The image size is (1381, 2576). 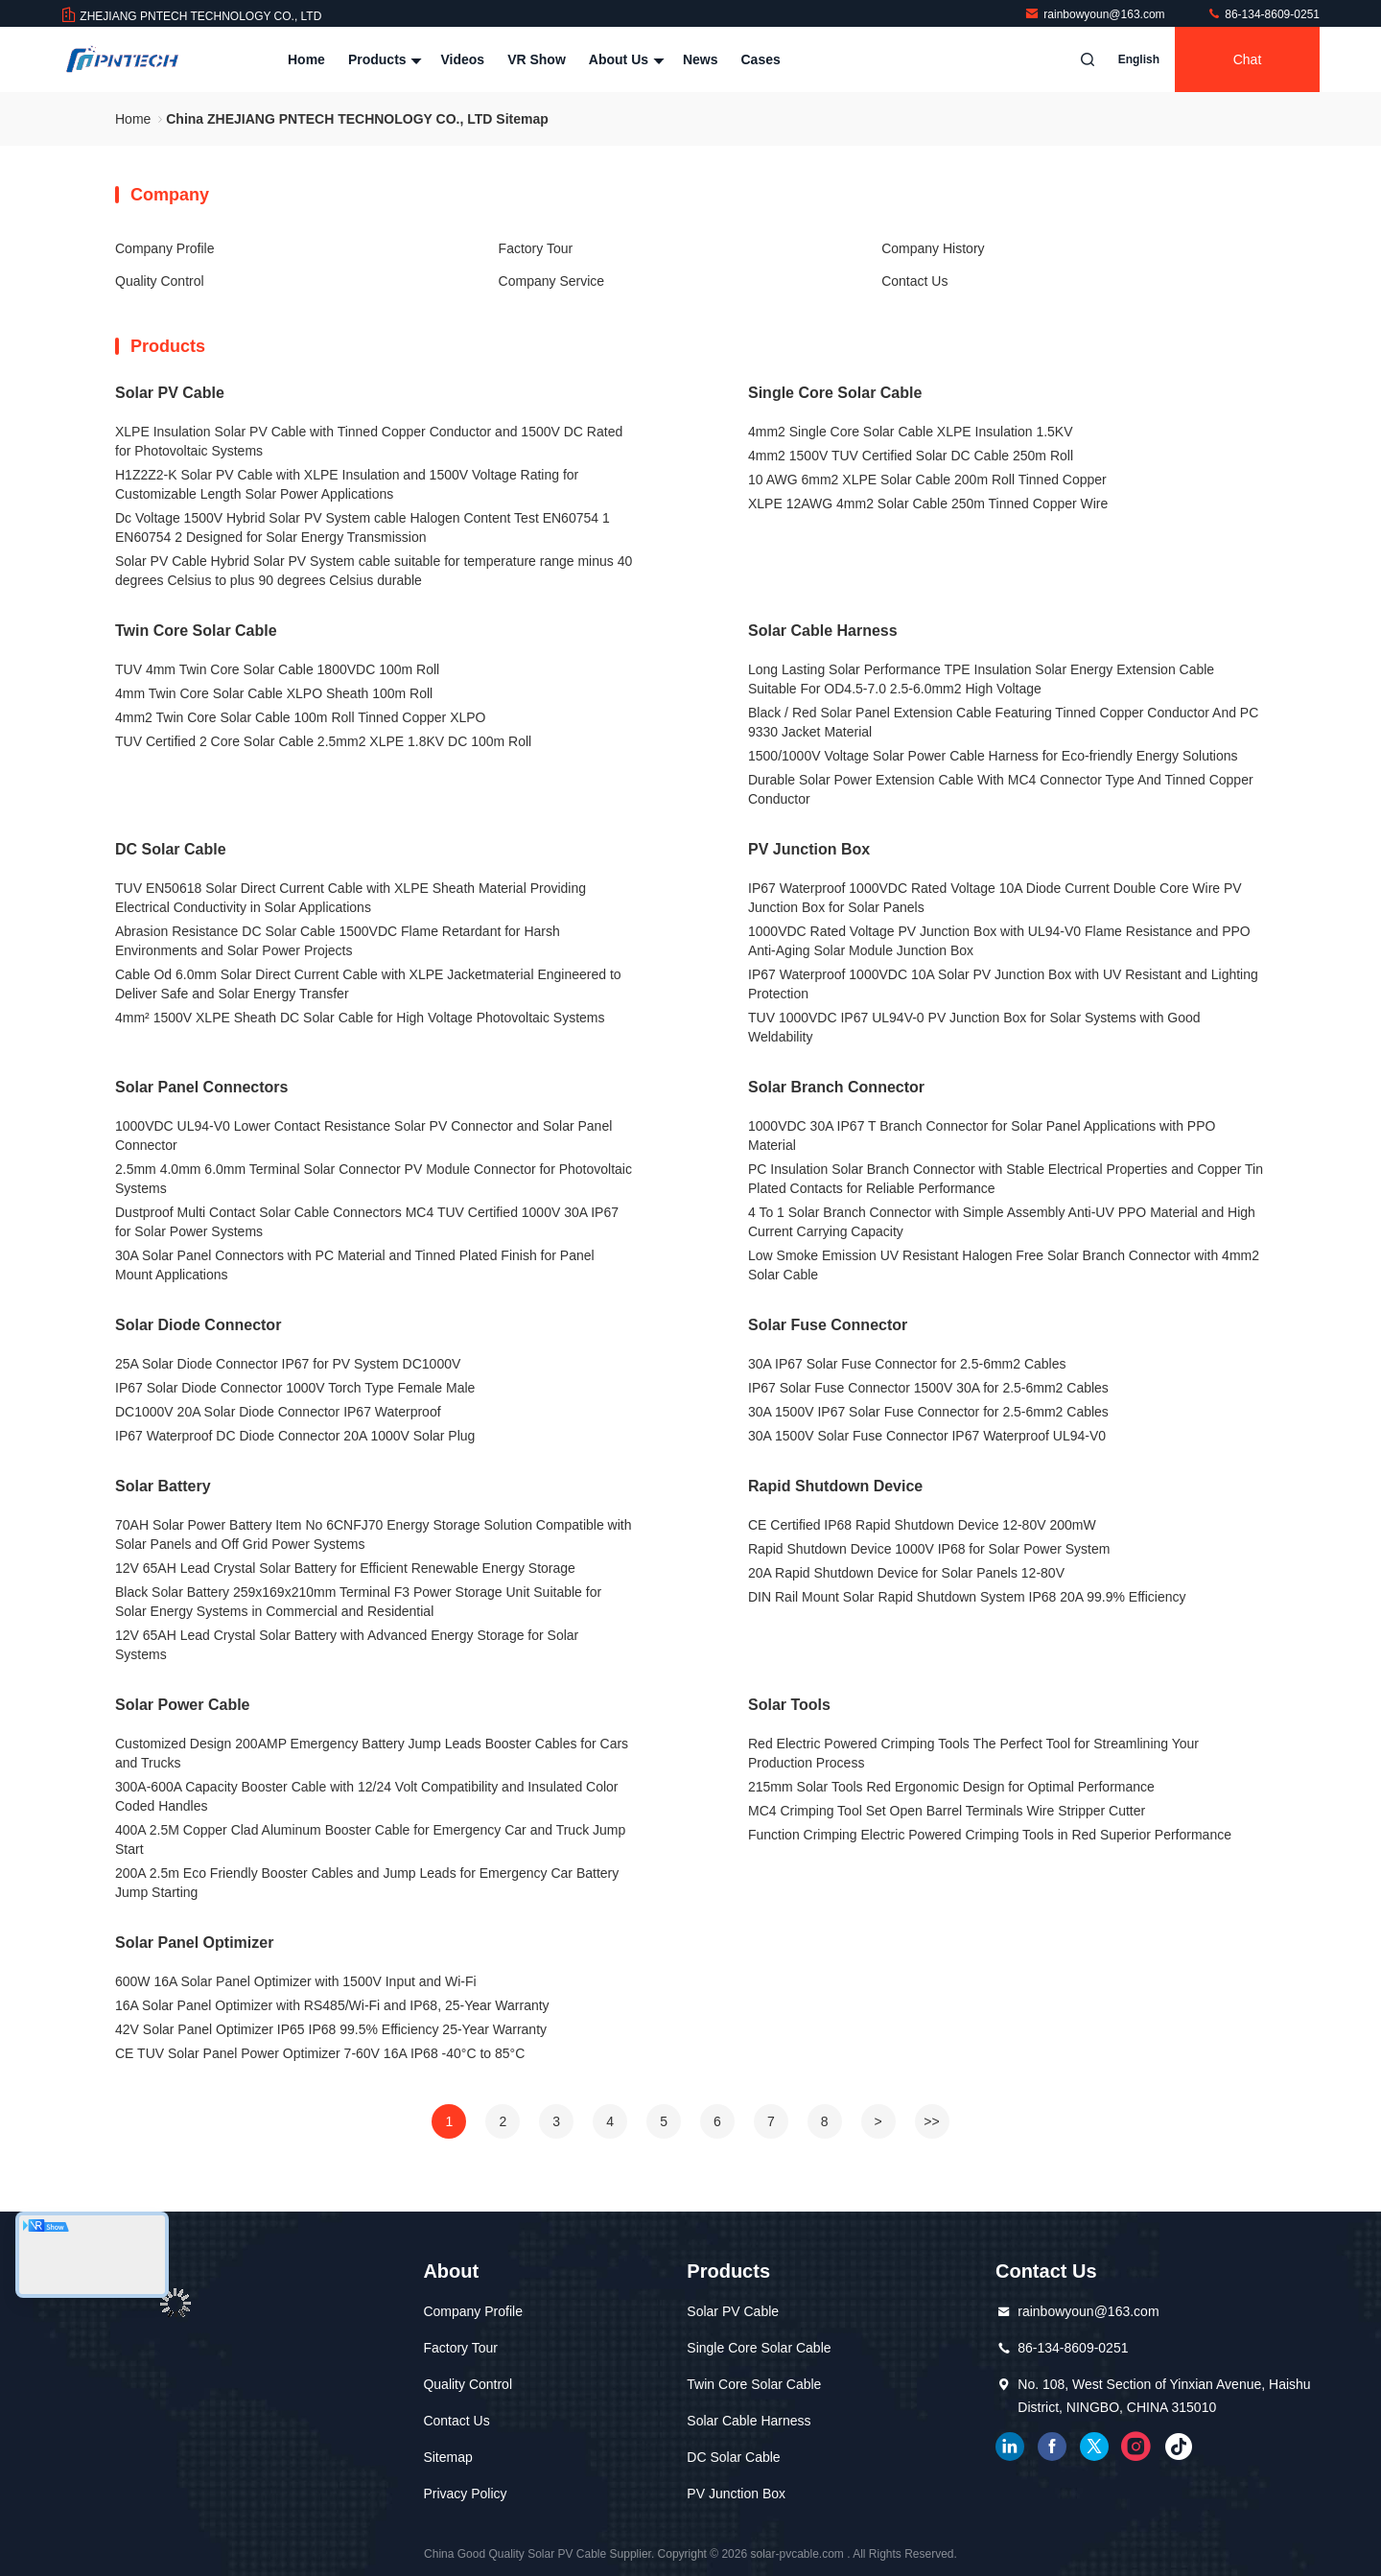 What do you see at coordinates (981, 1135) in the screenshot?
I see `1000VDC 30A IP67 T Branch Connector for Solar Panel Applications with PPO Material` at bounding box center [981, 1135].